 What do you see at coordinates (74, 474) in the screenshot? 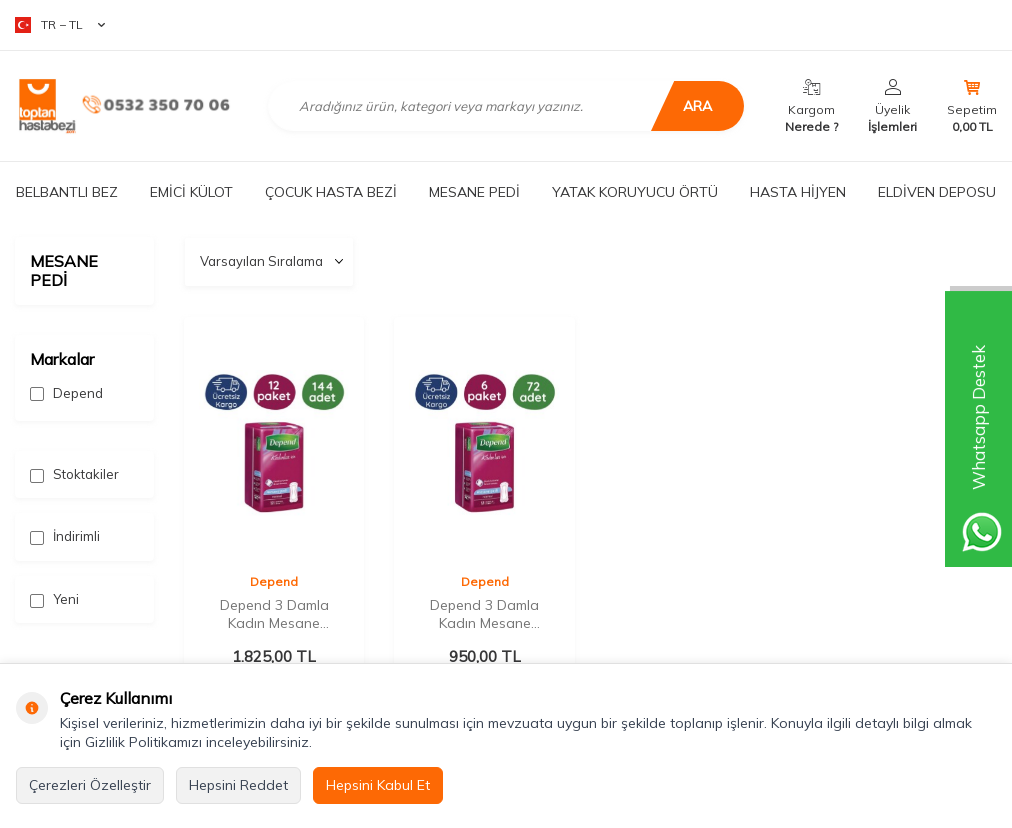
I see `Stoktakiler` at bounding box center [74, 474].